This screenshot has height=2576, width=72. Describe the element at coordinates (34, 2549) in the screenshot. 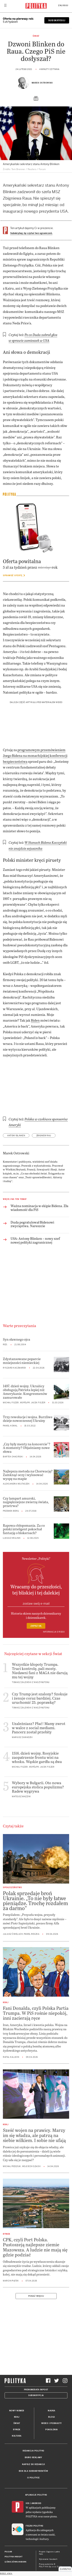

I see `Fiszki Polityki` at that location.